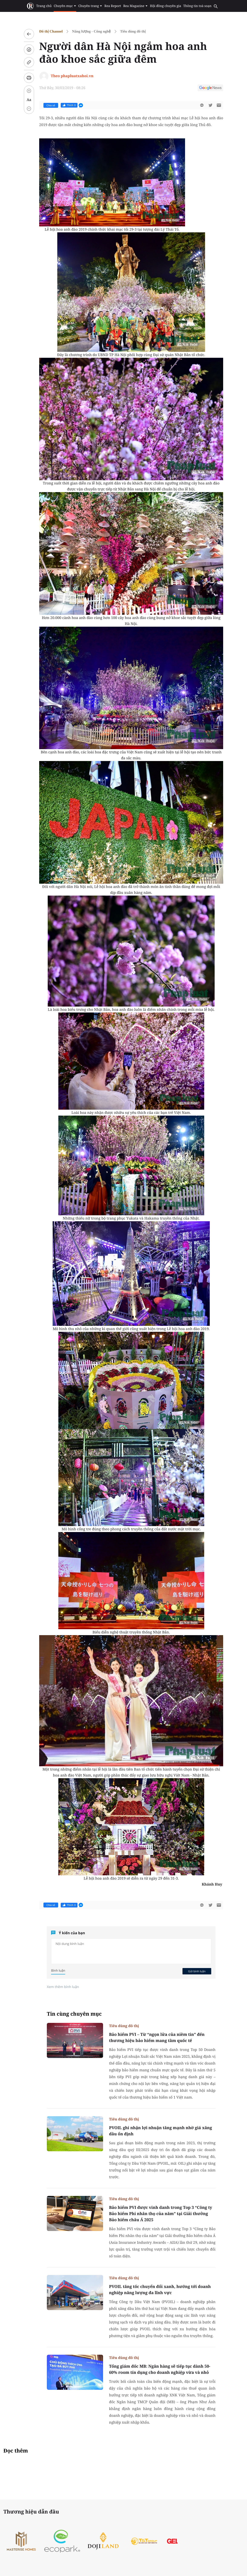 This screenshot has width=247, height=2576. What do you see at coordinates (72, 75) in the screenshot?
I see `Theo phapluatxahoi.vn` at bounding box center [72, 75].